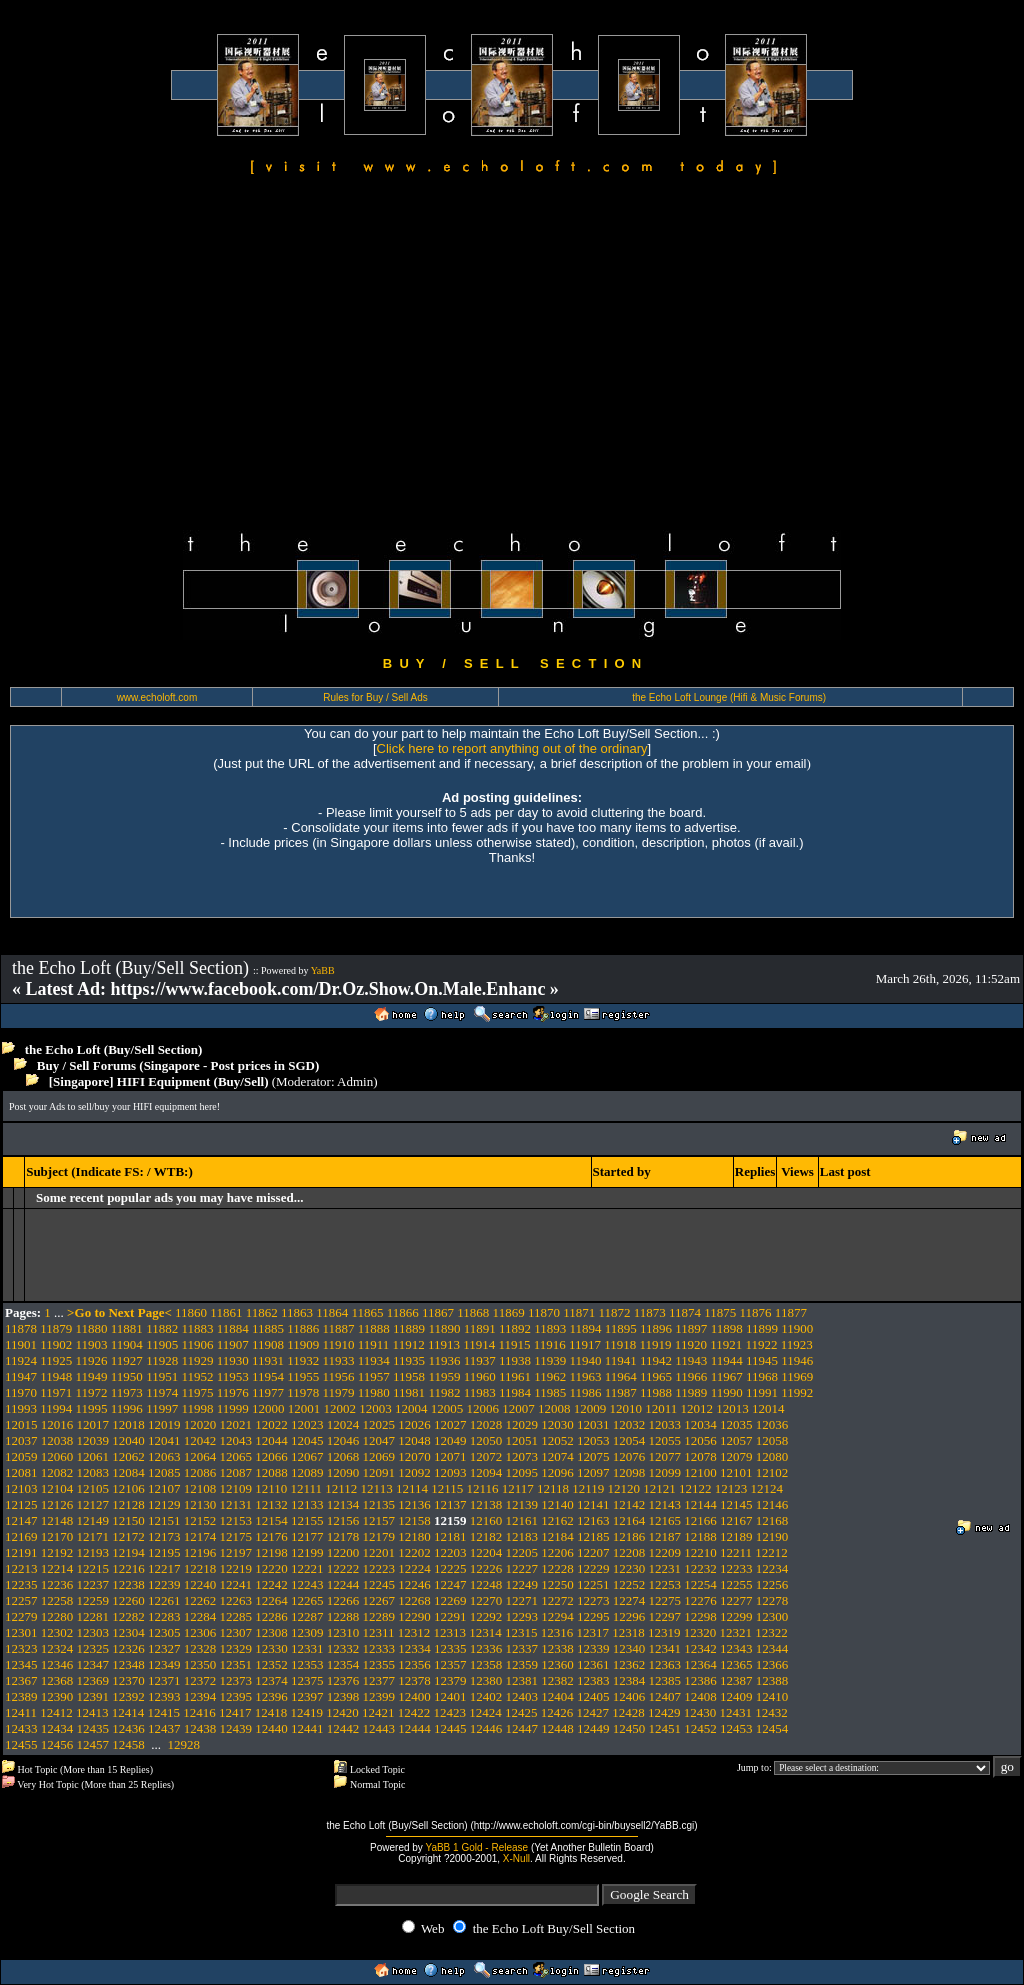 This screenshot has height=1985, width=1024. What do you see at coordinates (697, 1408) in the screenshot?
I see `12012` at bounding box center [697, 1408].